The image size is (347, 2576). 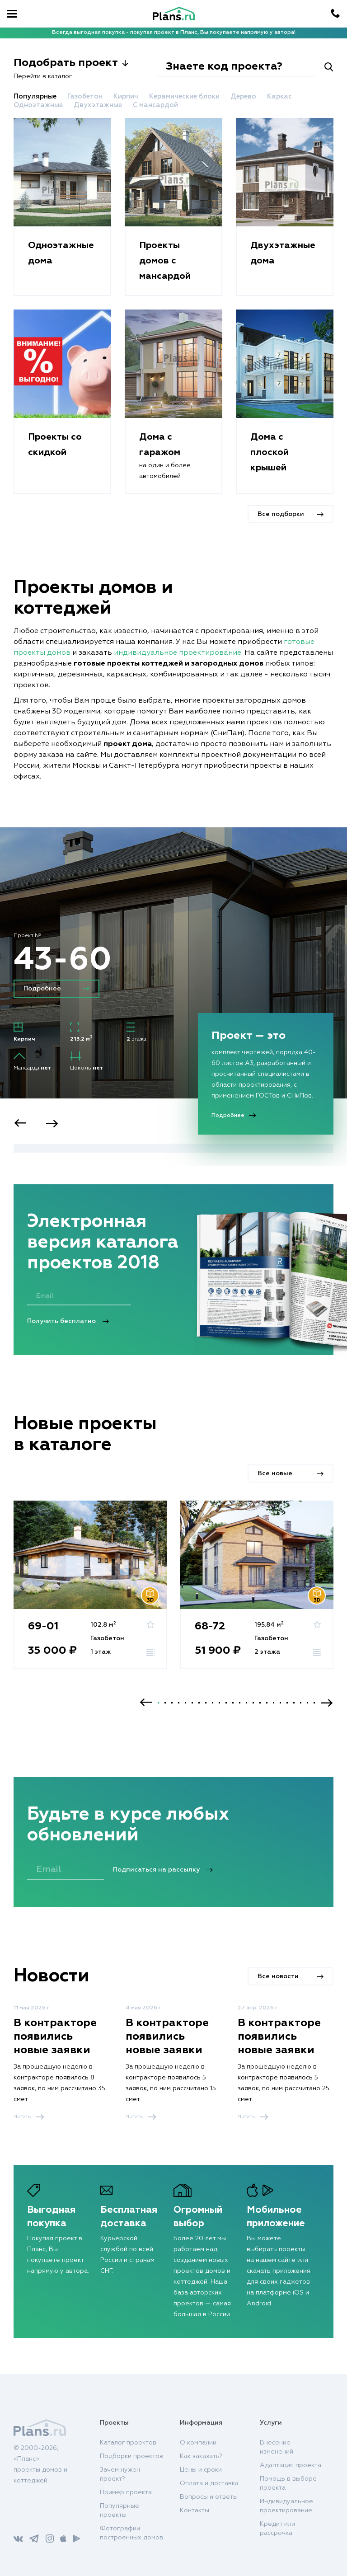 What do you see at coordinates (39, 105) in the screenshot?
I see `Одноэтажные` at bounding box center [39, 105].